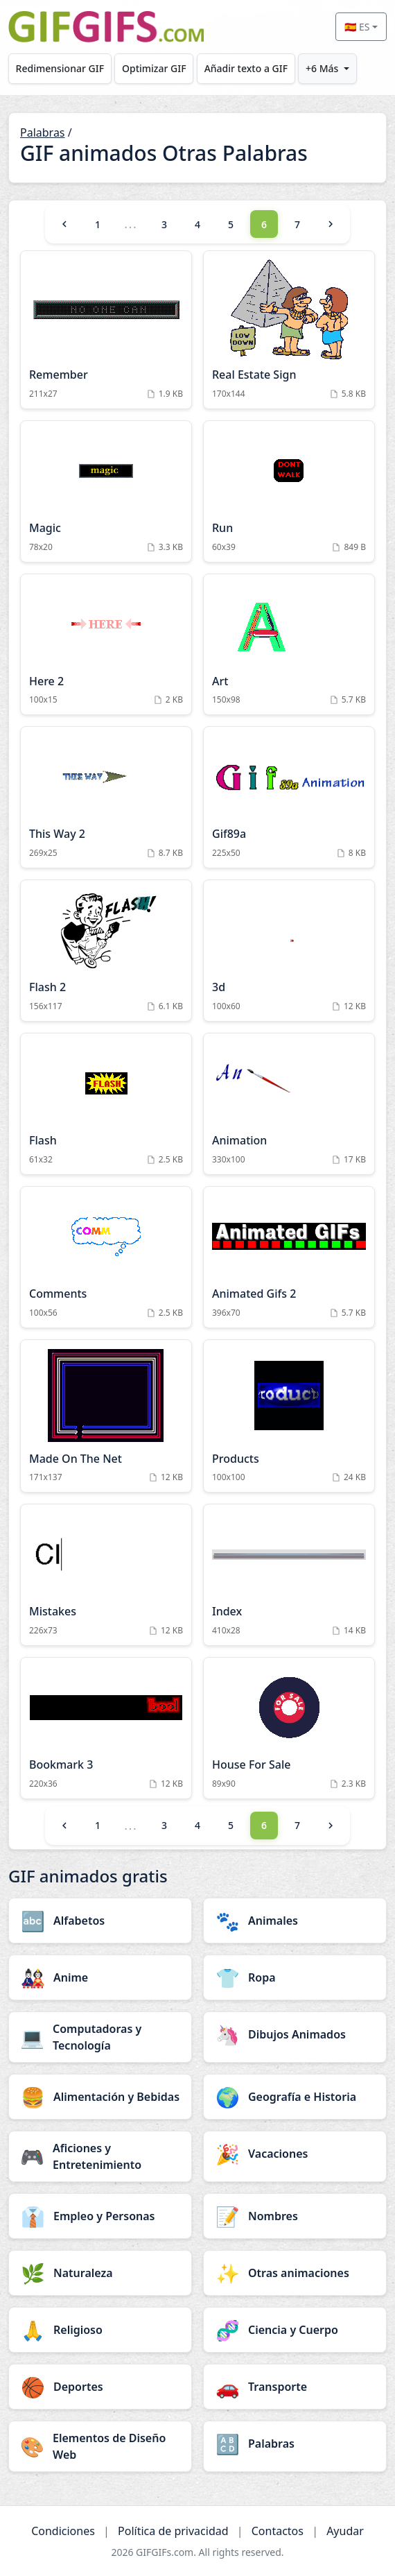  What do you see at coordinates (63, 2531) in the screenshot?
I see `Condiciones` at bounding box center [63, 2531].